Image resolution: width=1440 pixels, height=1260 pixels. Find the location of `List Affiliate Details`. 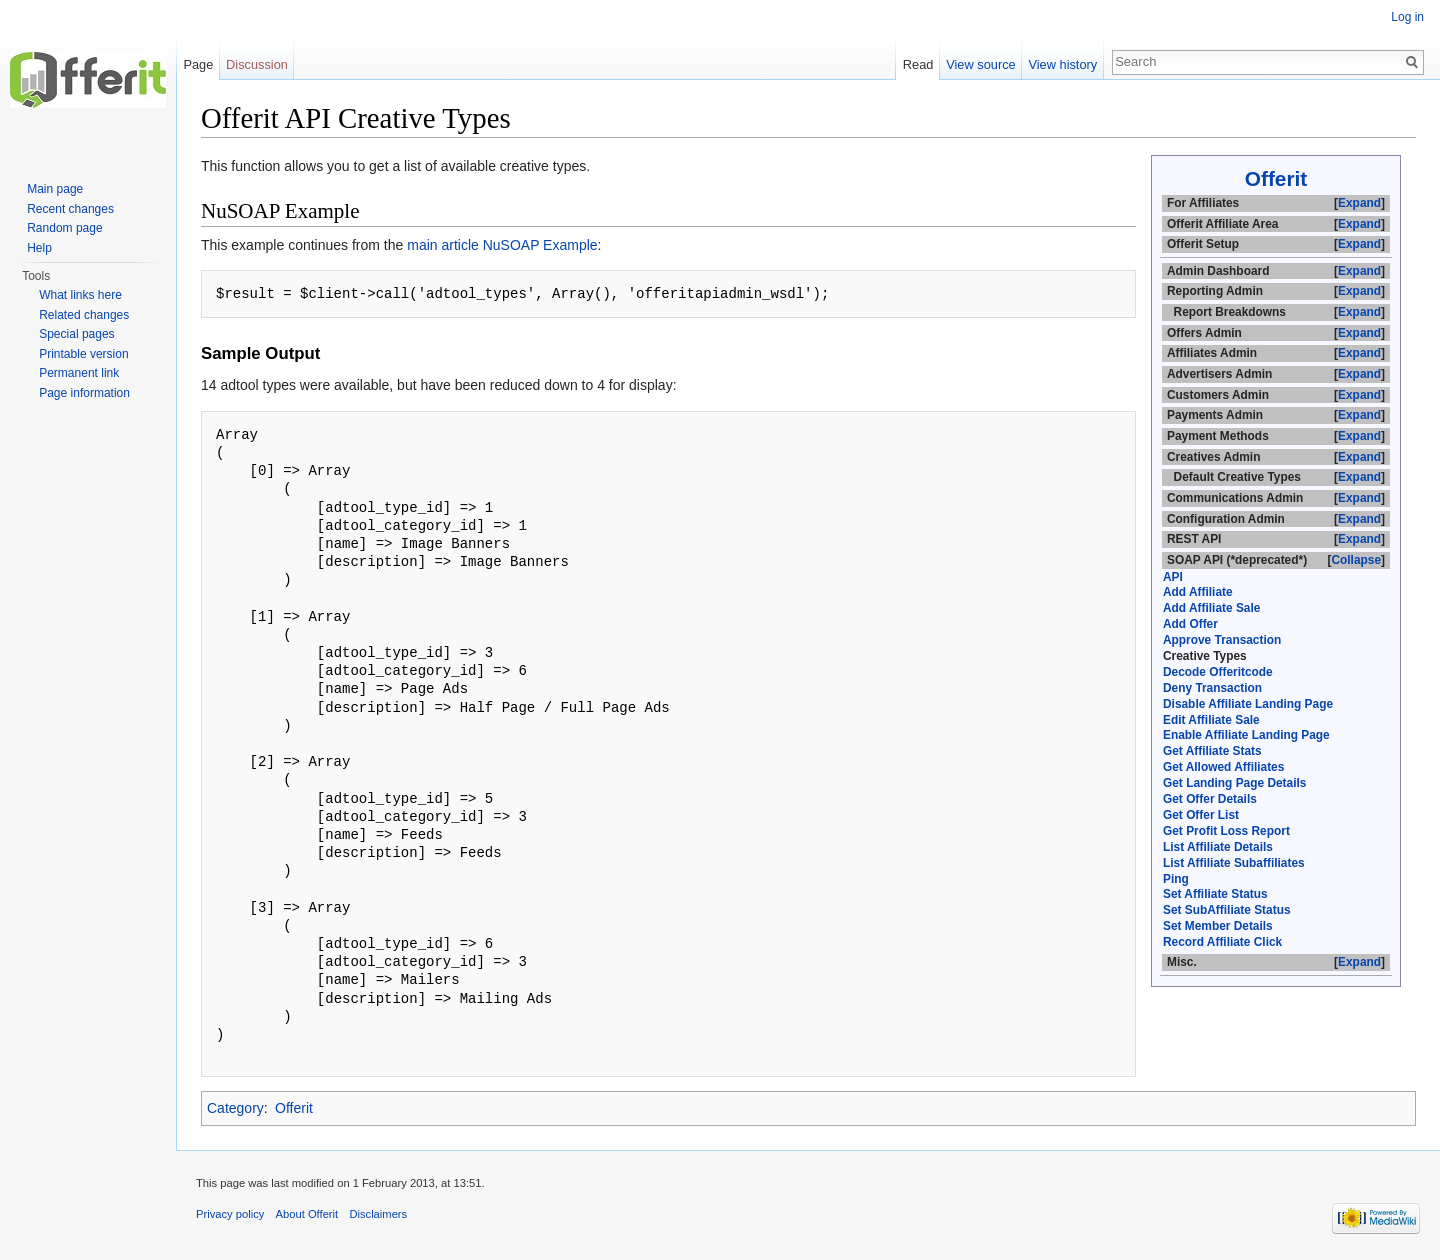

List Affiliate Details is located at coordinates (1218, 847).